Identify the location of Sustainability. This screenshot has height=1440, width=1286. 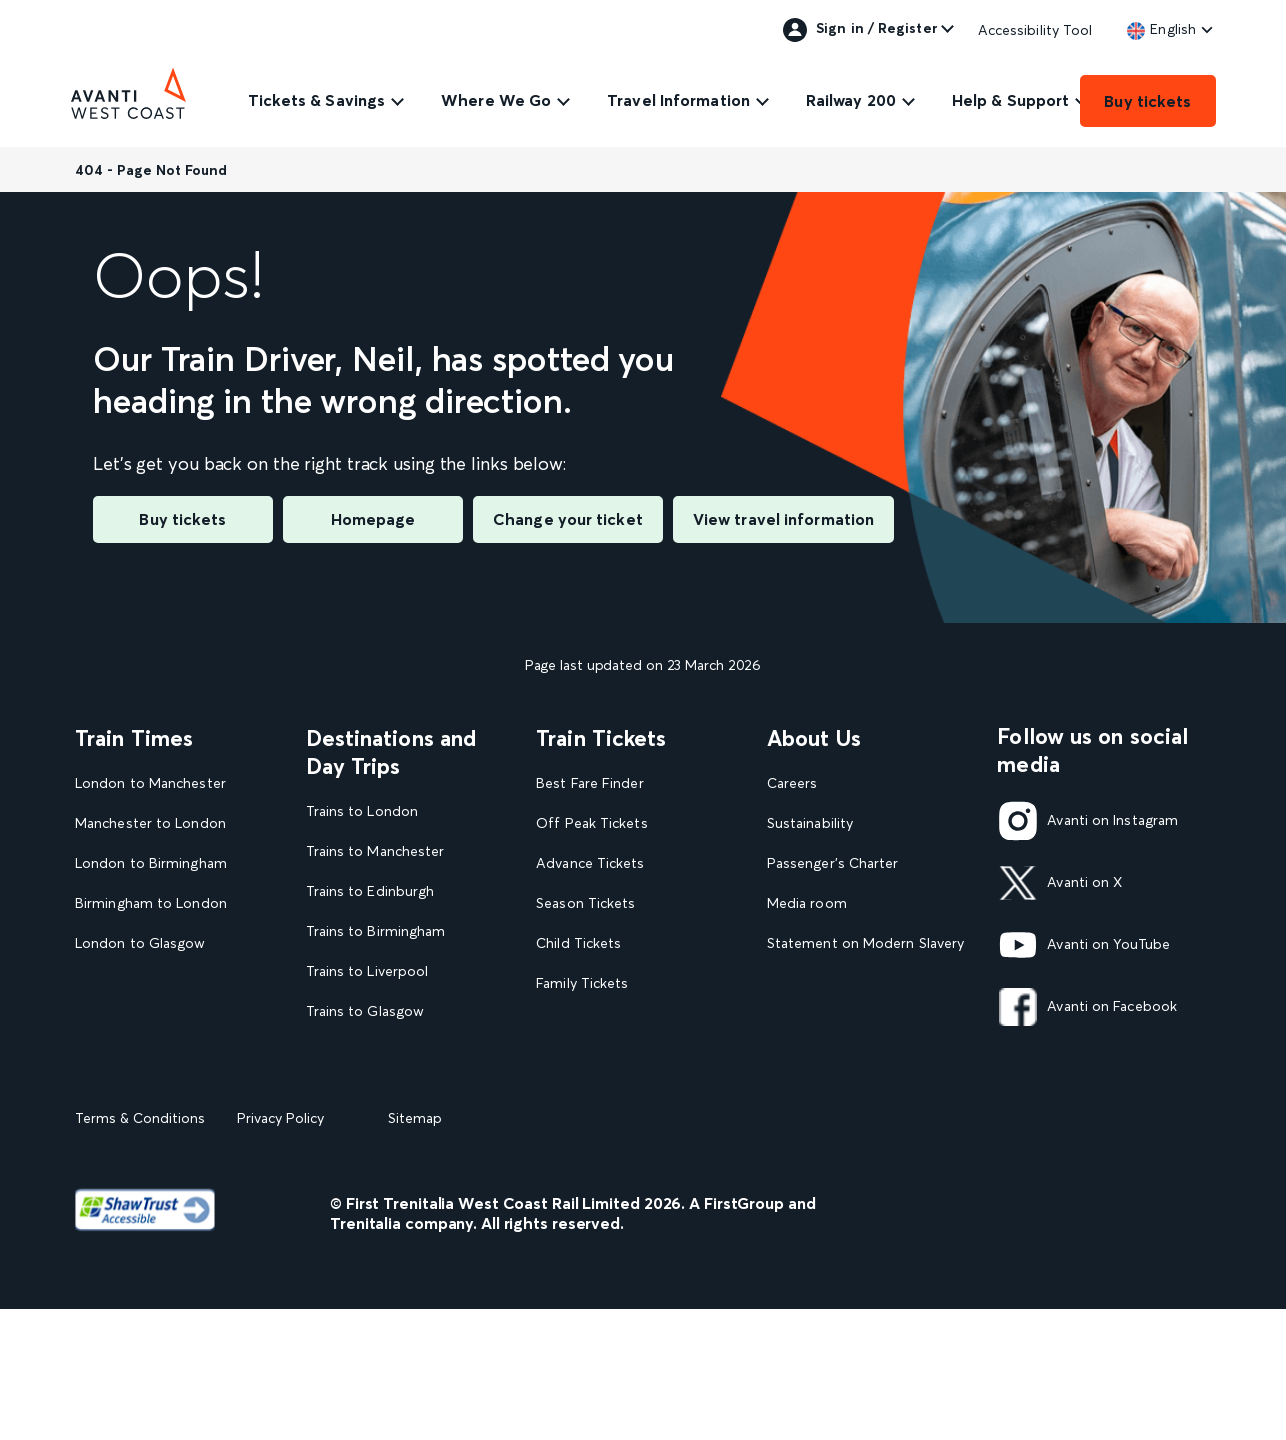
(810, 823).